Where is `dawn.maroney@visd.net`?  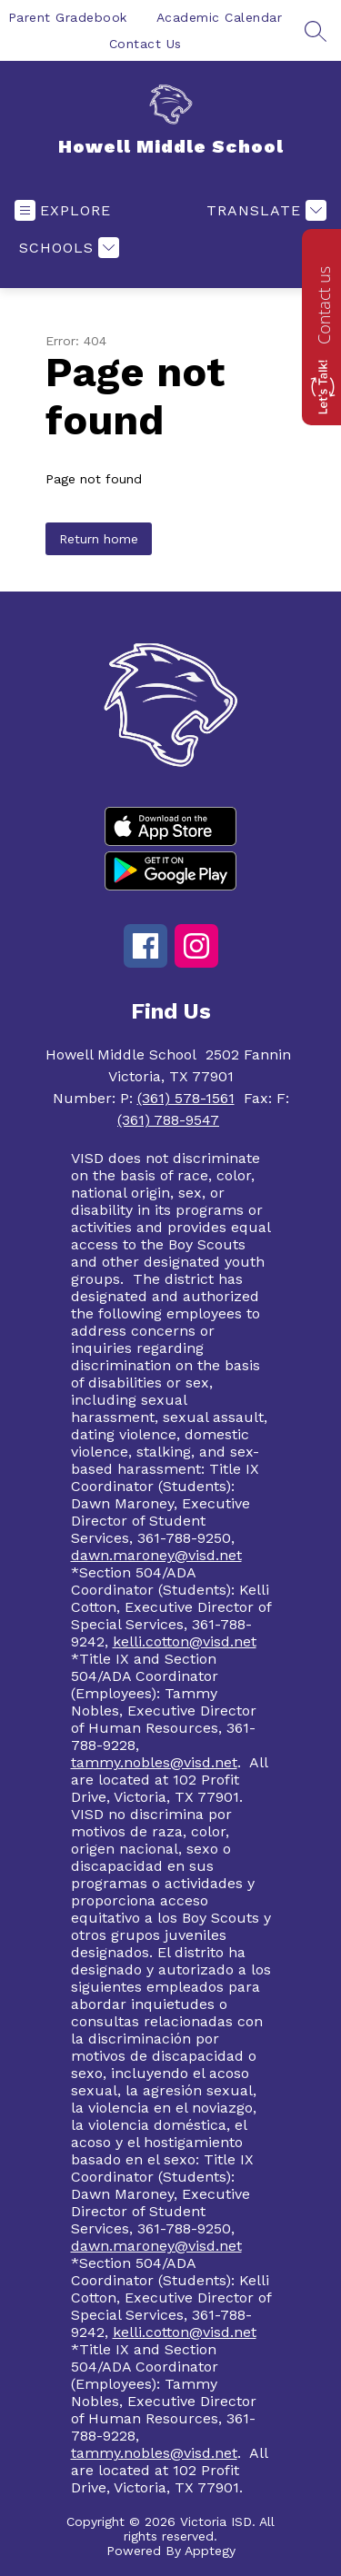
dawn.maroney@visd.net is located at coordinates (156, 1555).